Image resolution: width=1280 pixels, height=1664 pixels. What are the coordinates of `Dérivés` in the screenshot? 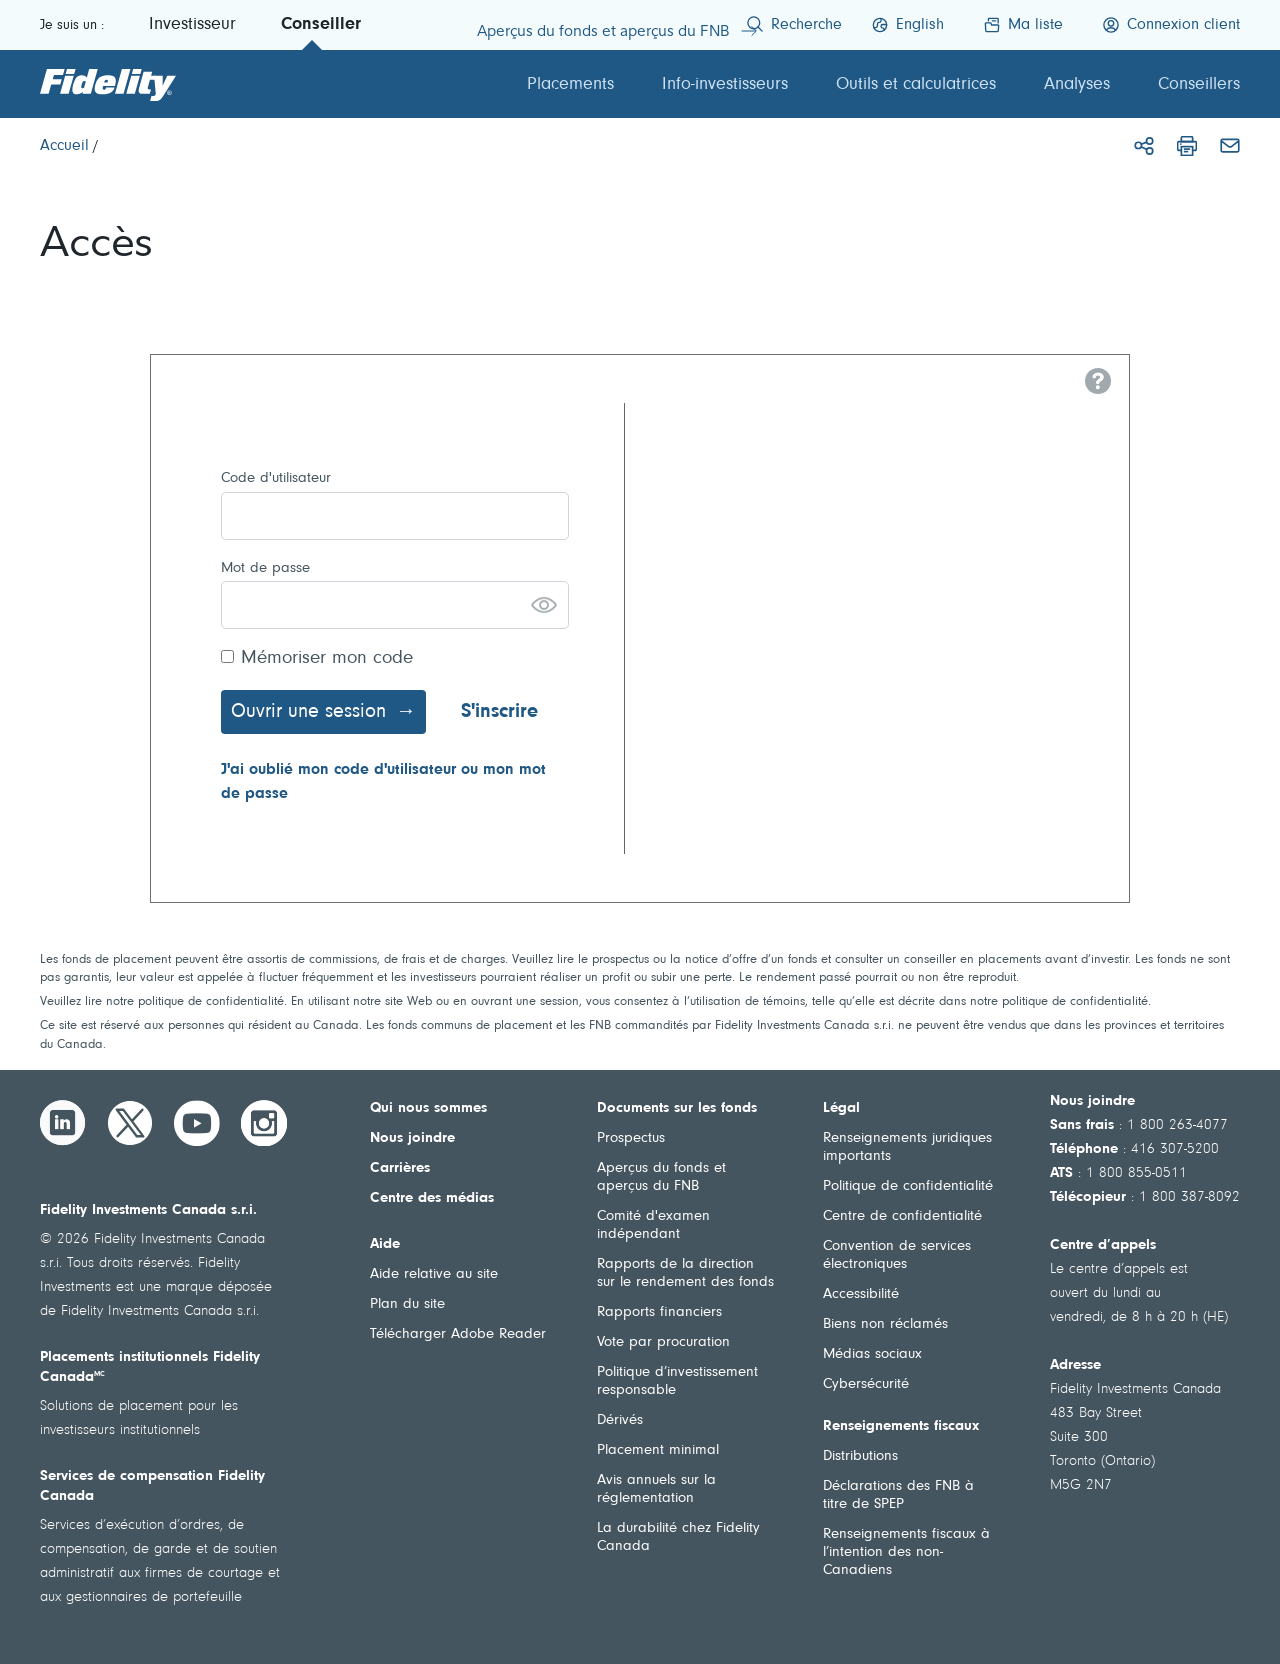 It's located at (620, 1420).